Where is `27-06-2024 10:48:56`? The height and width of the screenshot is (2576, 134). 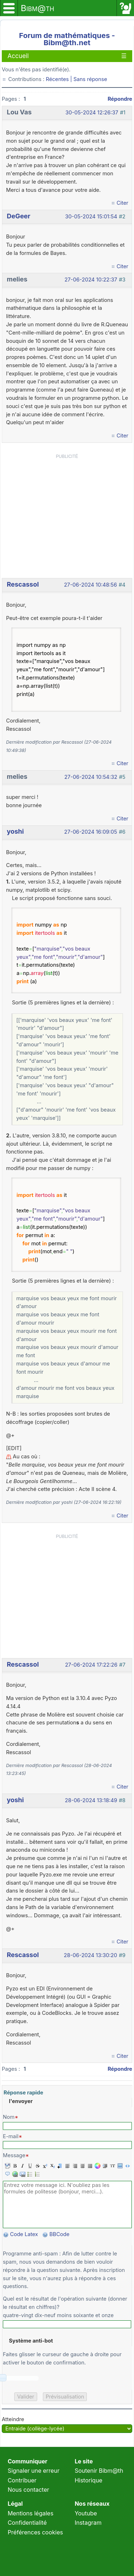 27-06-2024 10:48:56 is located at coordinates (90, 585).